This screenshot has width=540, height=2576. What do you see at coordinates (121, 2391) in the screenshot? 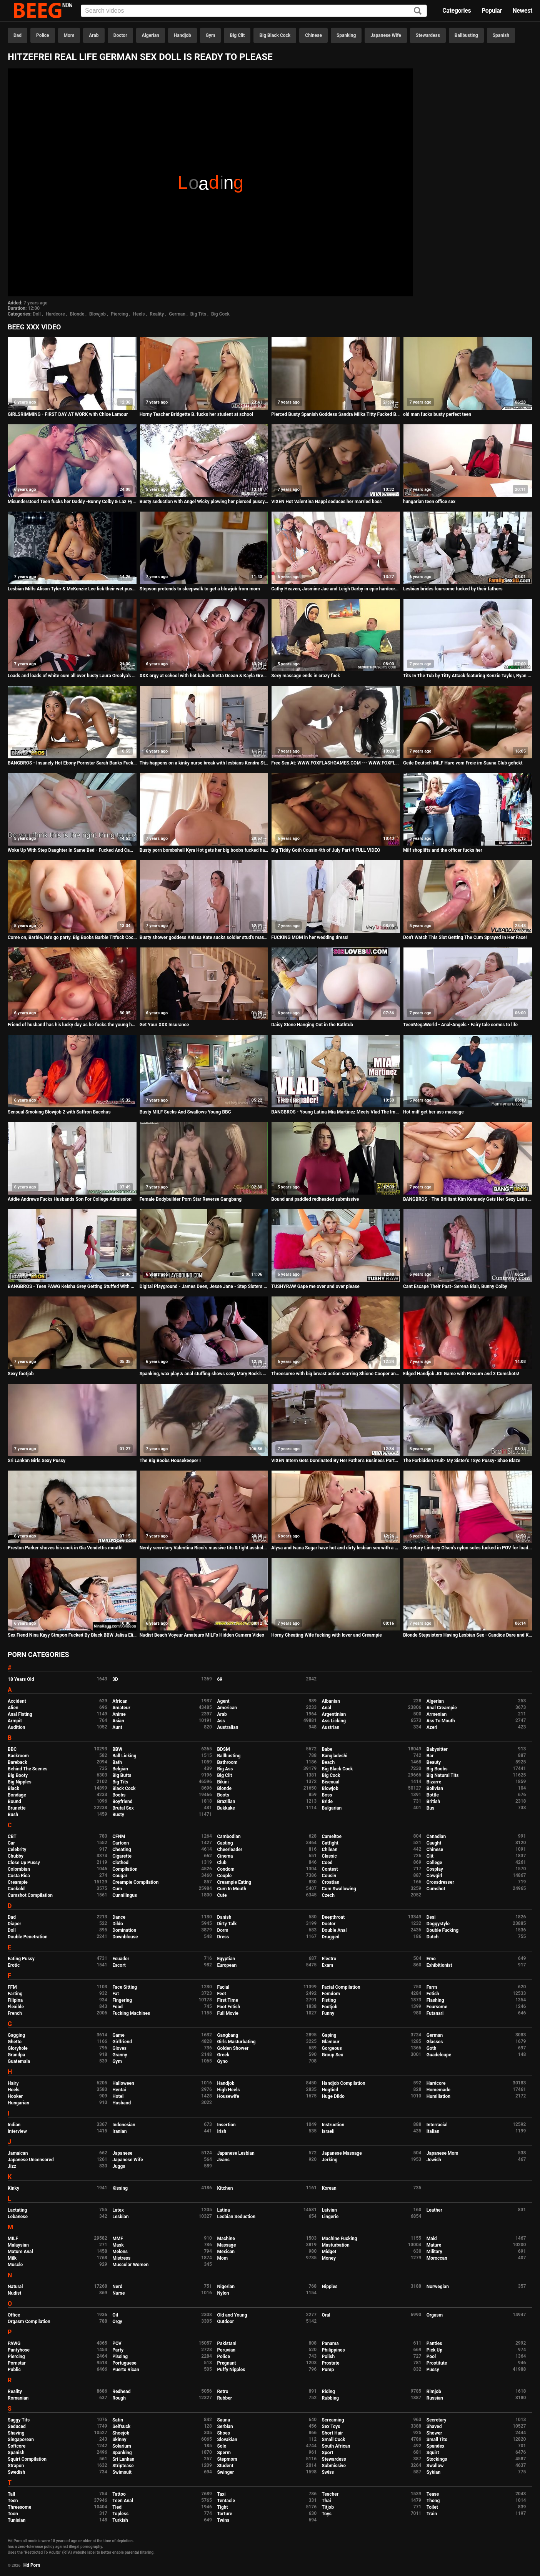
I see `Redhead` at bounding box center [121, 2391].